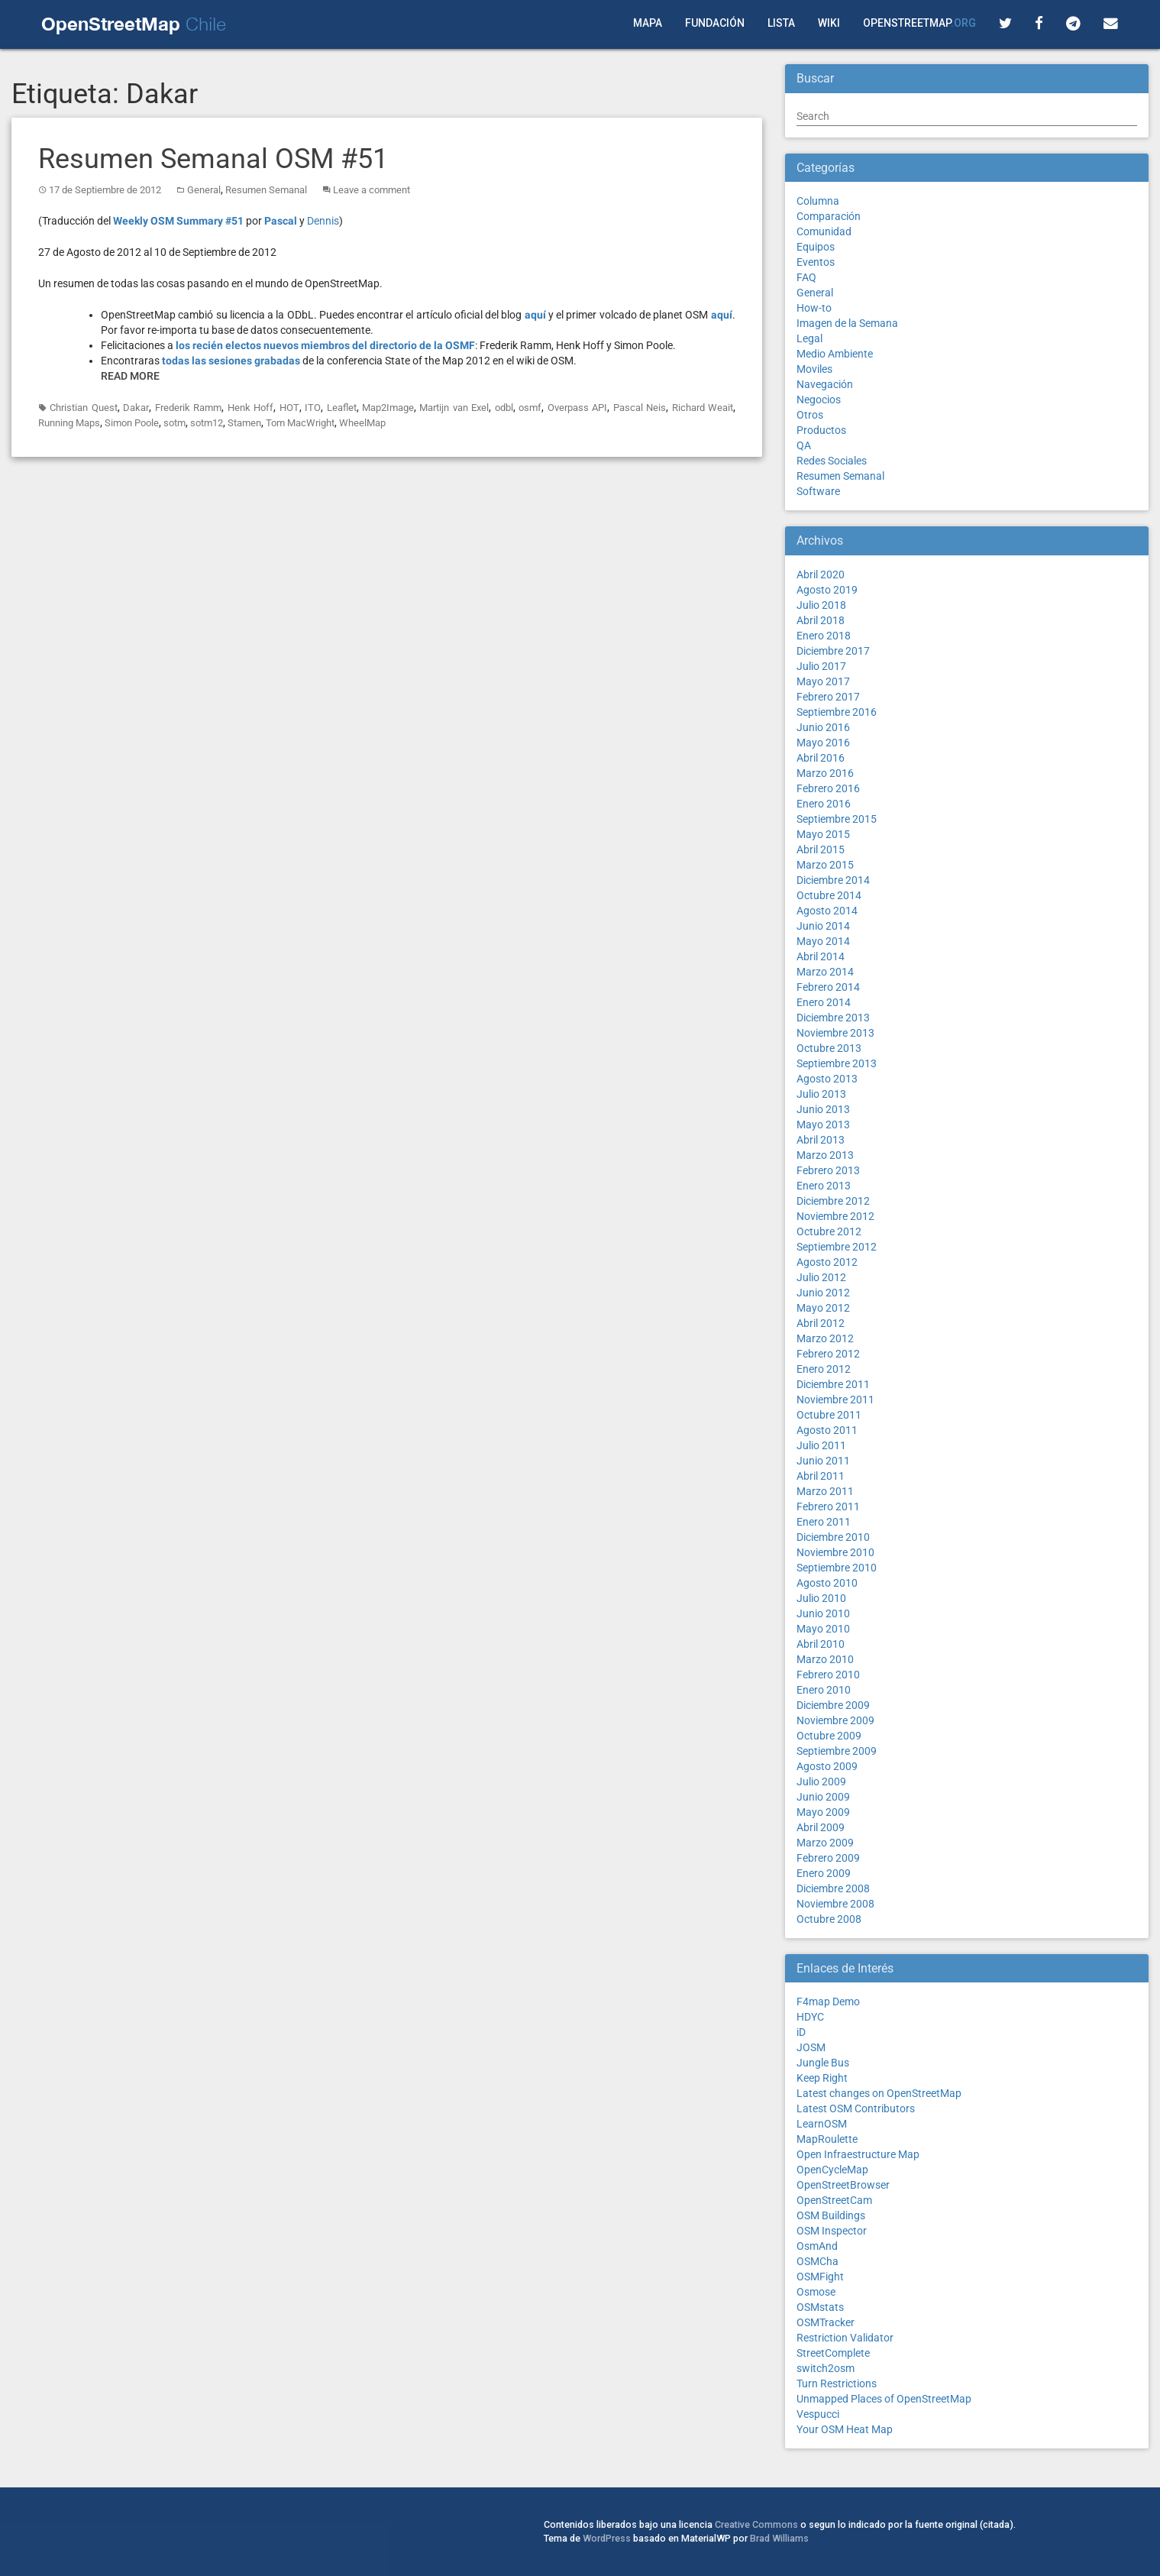 This screenshot has width=1160, height=2576. I want to click on Martijn van Exel, so click(454, 407).